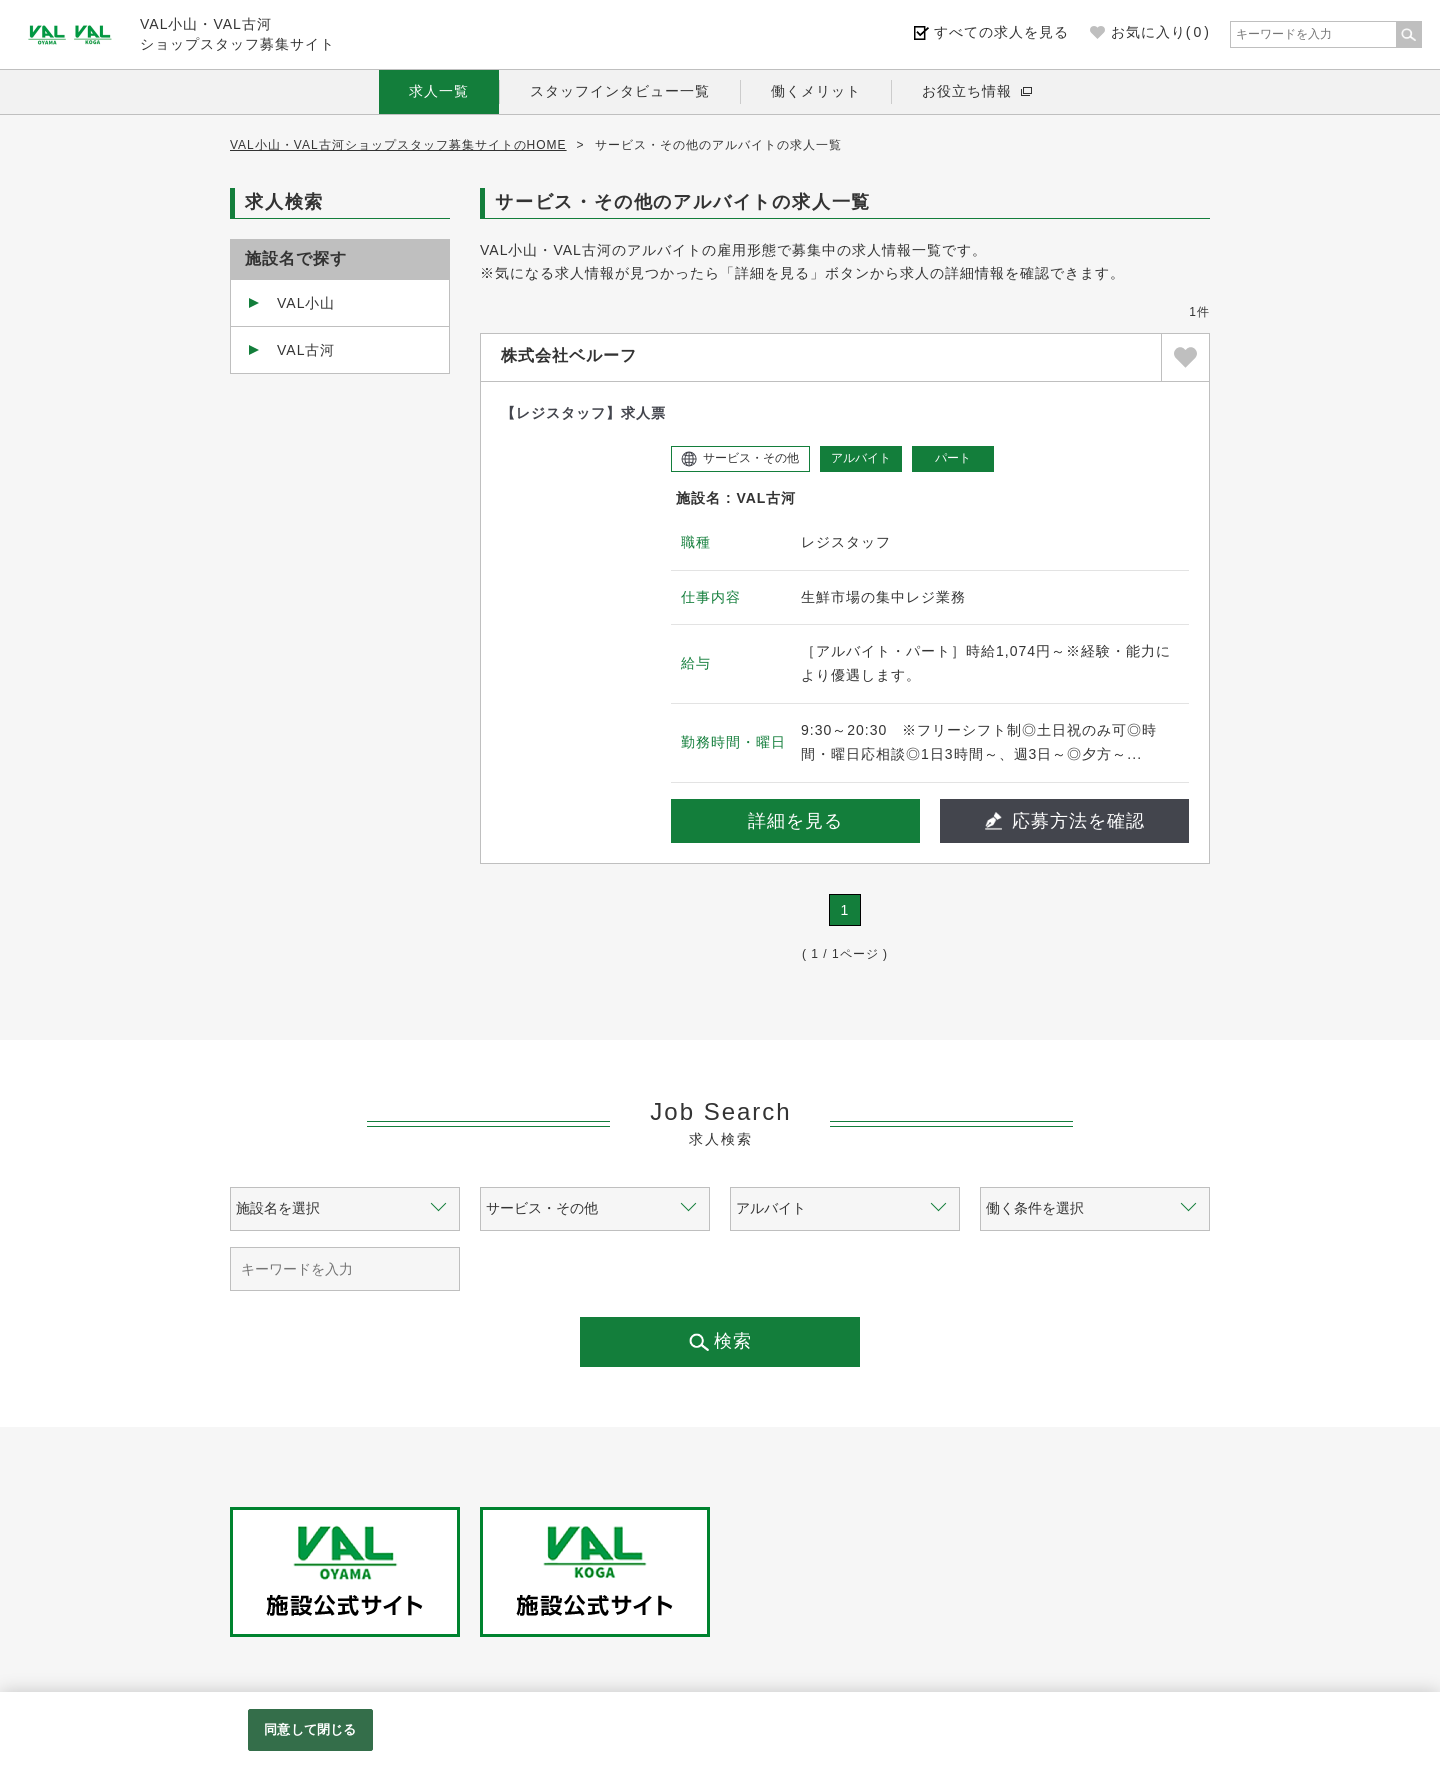  Describe the element at coordinates (1001, 32) in the screenshot. I see `すべての求人を見る` at that location.